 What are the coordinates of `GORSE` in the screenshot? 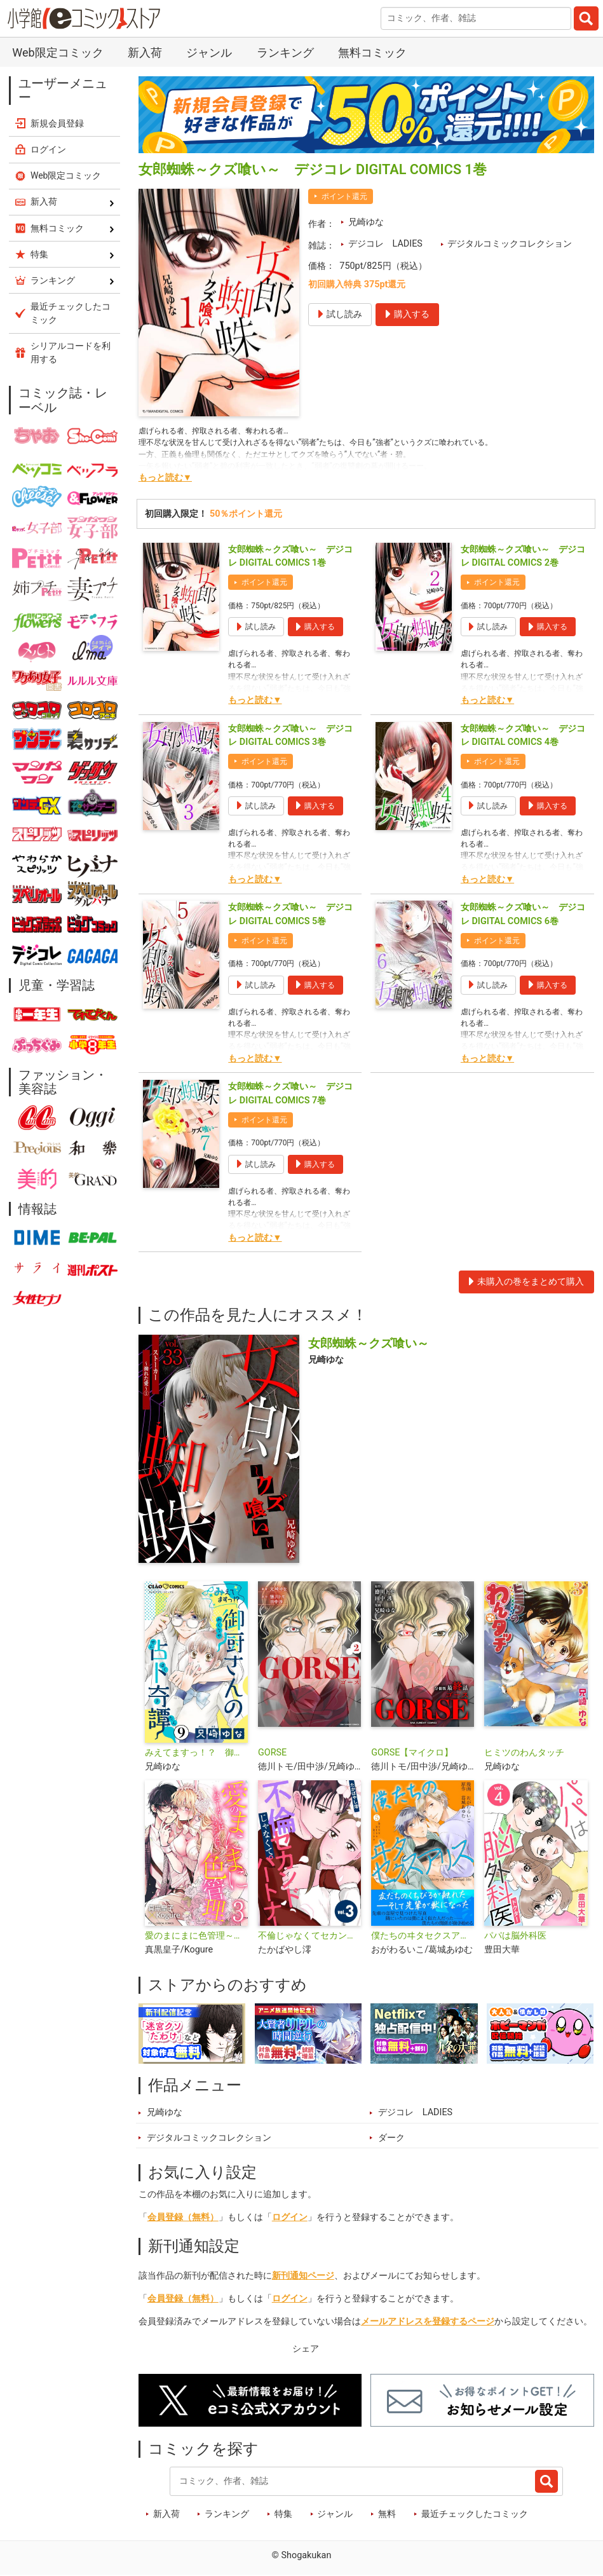 It's located at (272, 1752).